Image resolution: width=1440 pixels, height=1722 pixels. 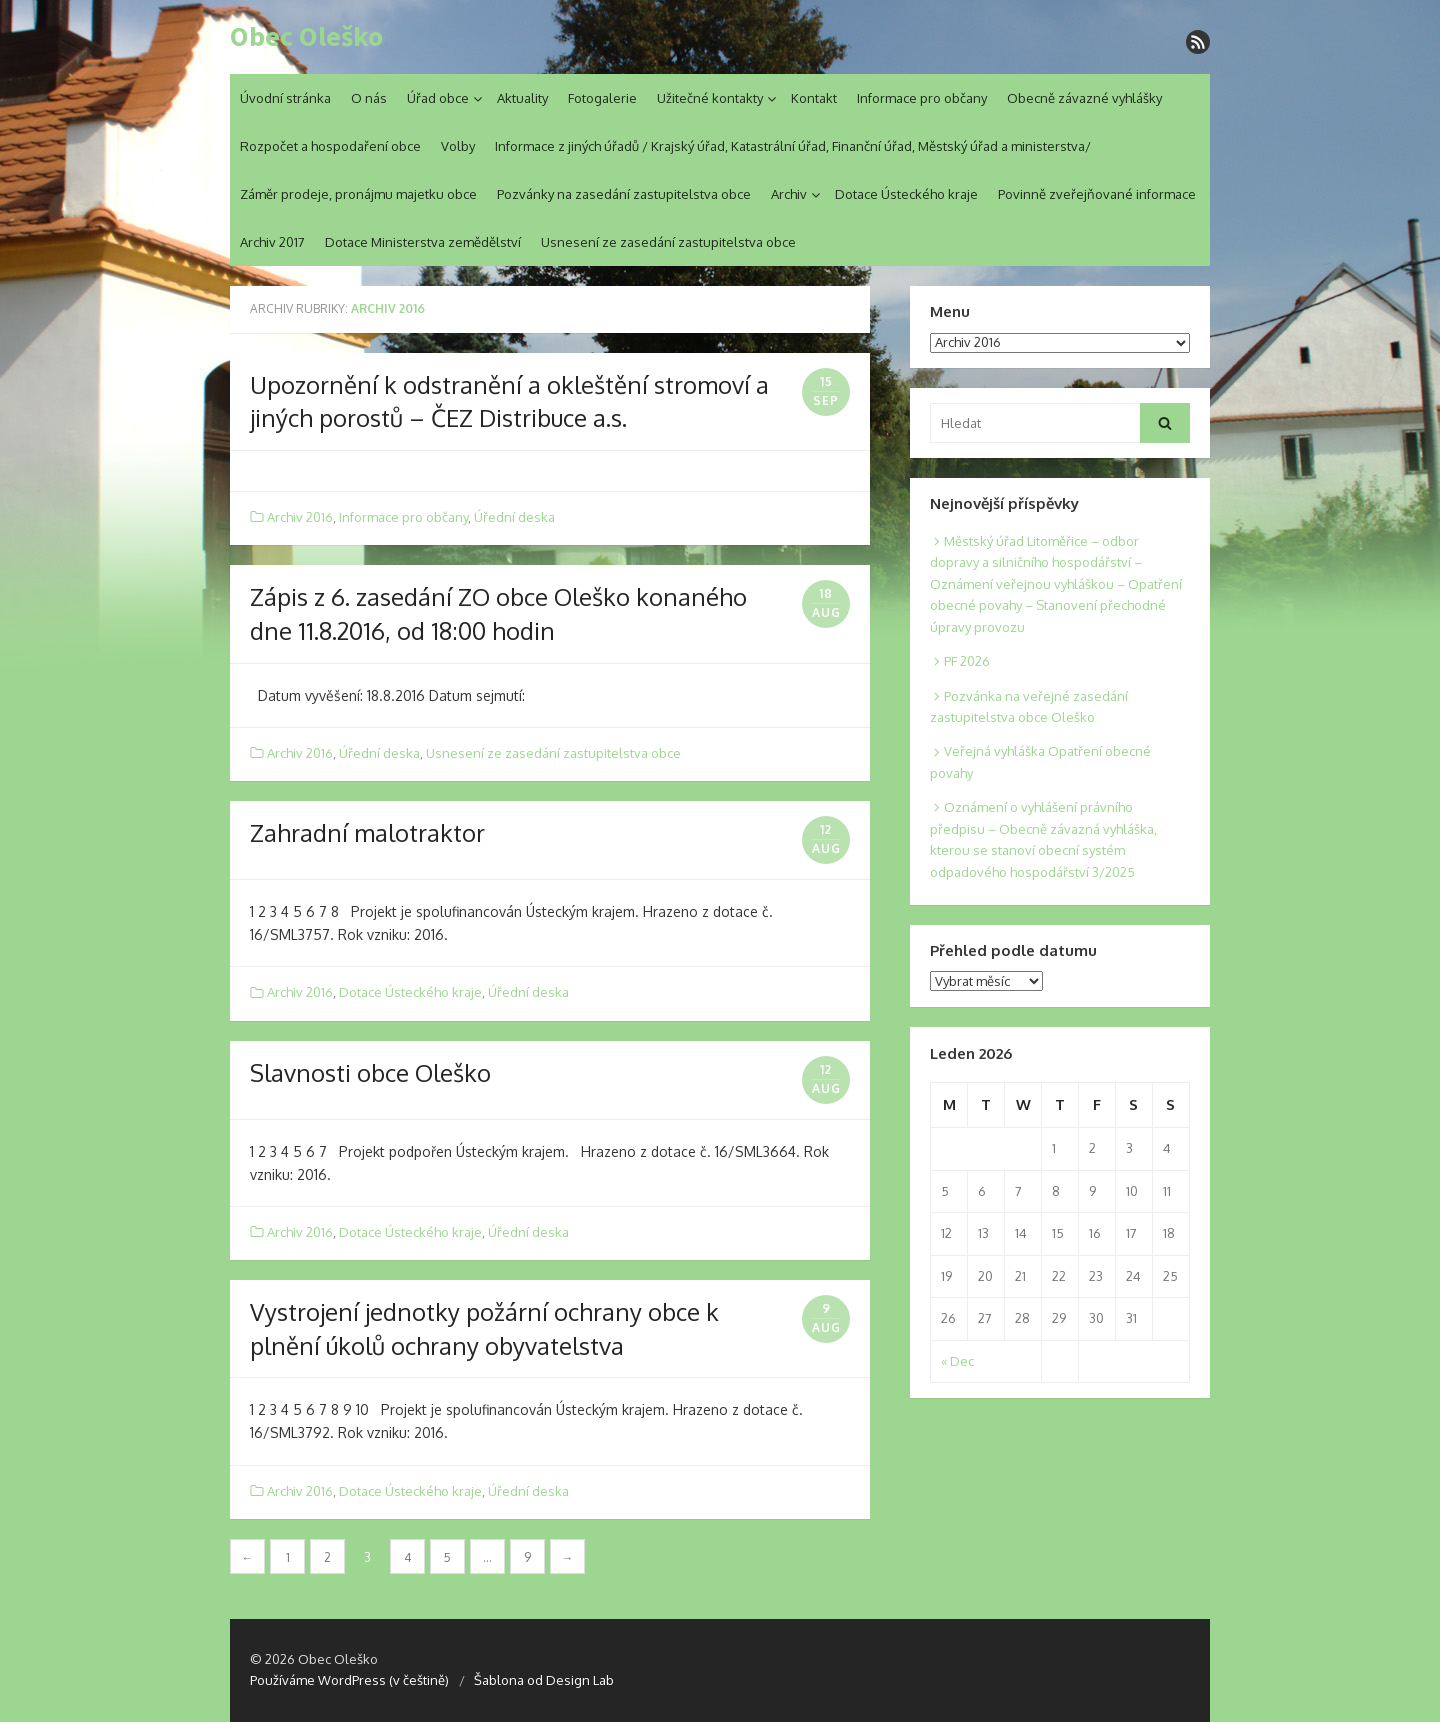 What do you see at coordinates (668, 242) in the screenshot?
I see `Usnesení ze zasedání zastupitelstva obce` at bounding box center [668, 242].